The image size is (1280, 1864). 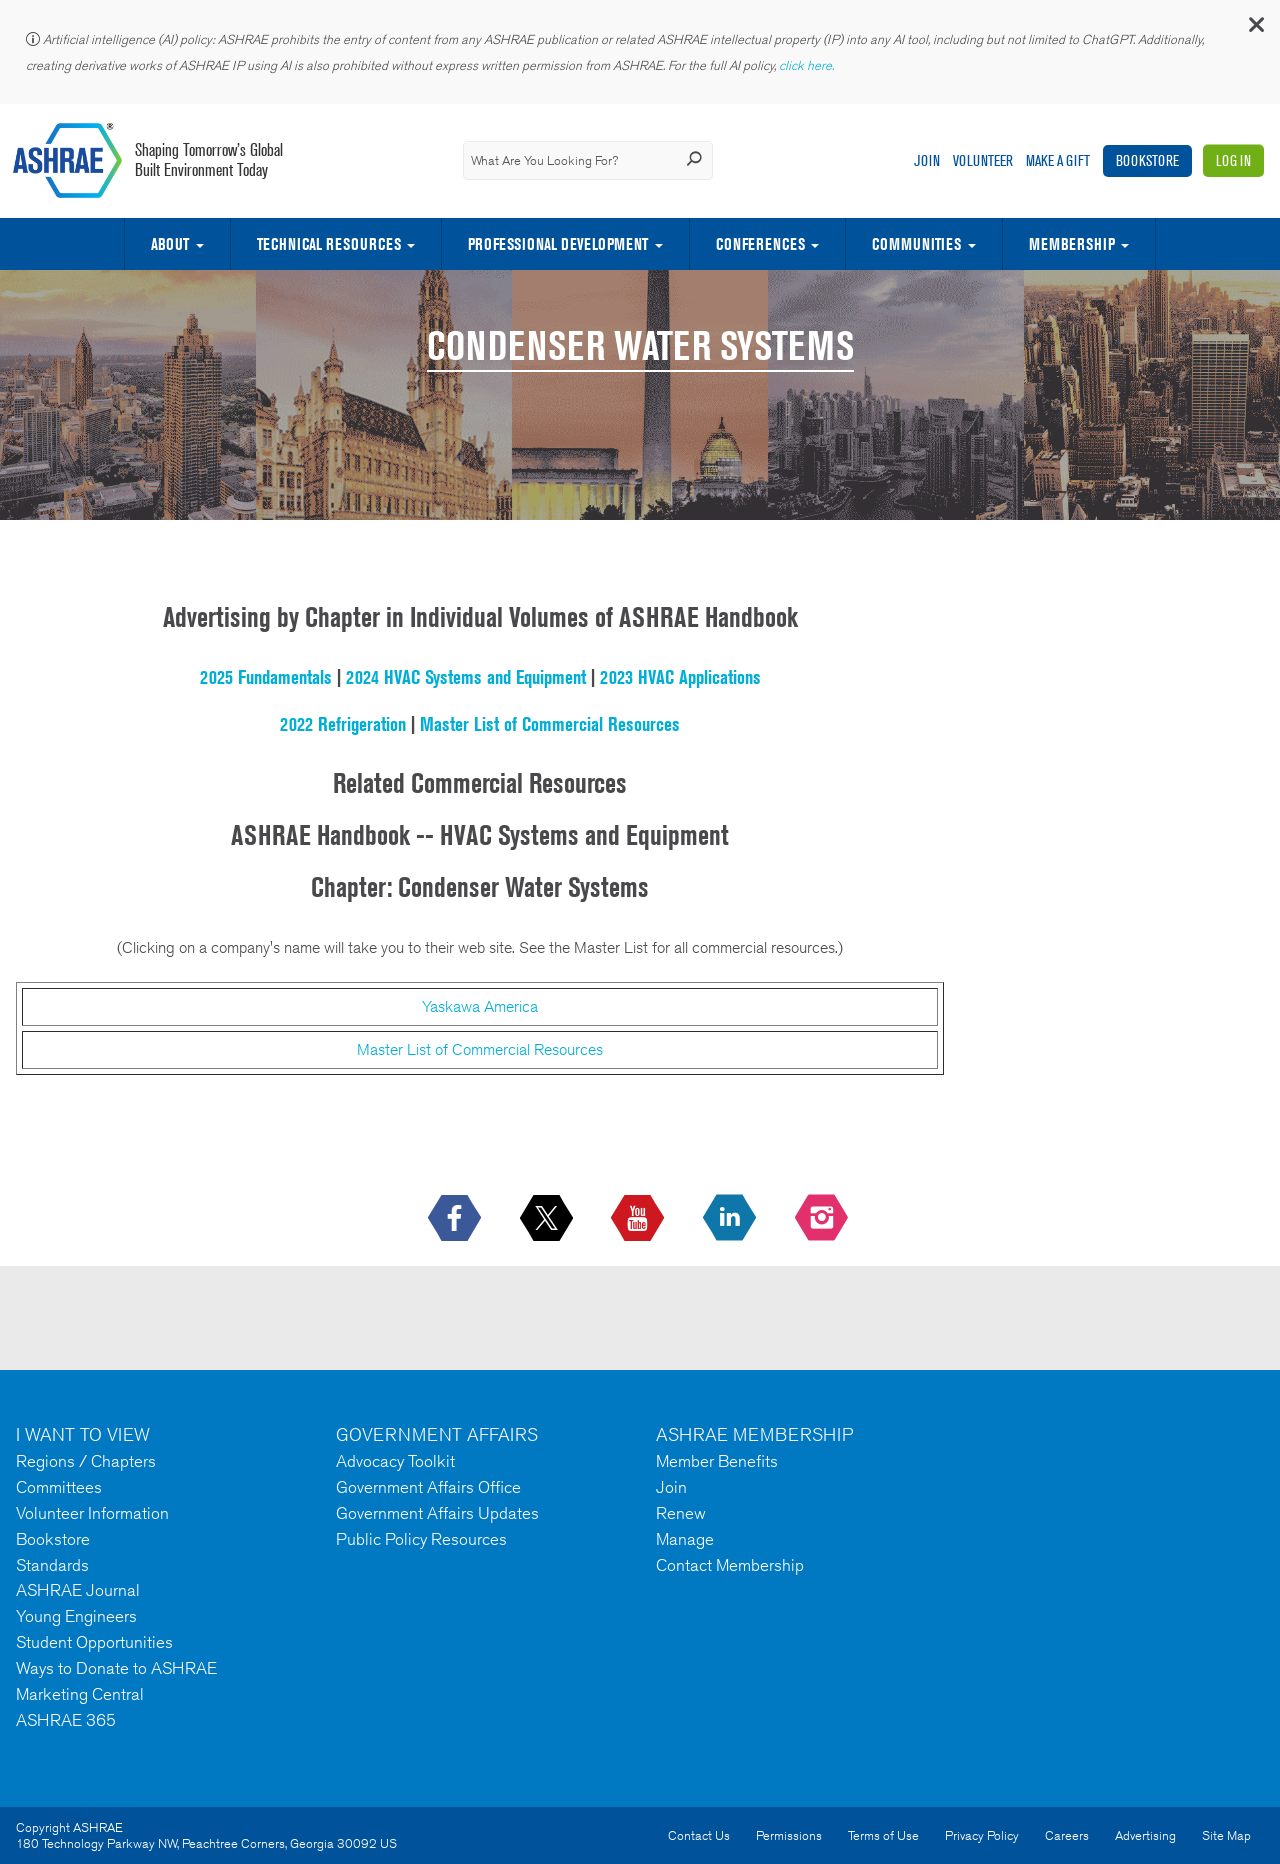 What do you see at coordinates (823, 1219) in the screenshot?
I see `[footerMainSocialLink footerMainSocialLink-- icon-instagram-logo icon--empty]` at bounding box center [823, 1219].